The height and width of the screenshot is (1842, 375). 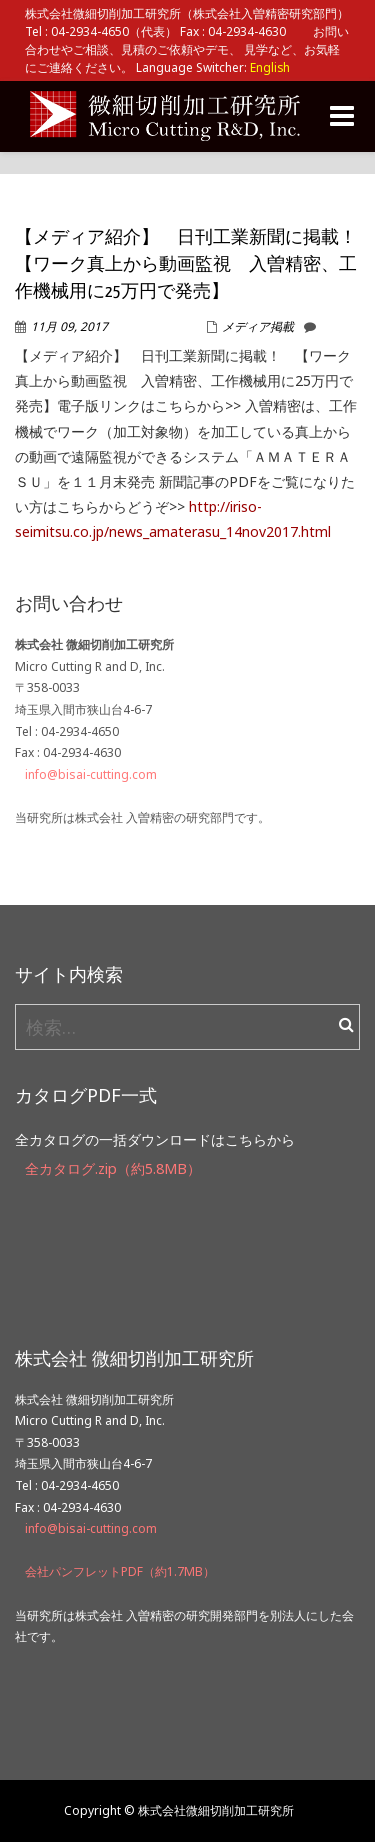 What do you see at coordinates (69, 326) in the screenshot?
I see `11月 09, 2017` at bounding box center [69, 326].